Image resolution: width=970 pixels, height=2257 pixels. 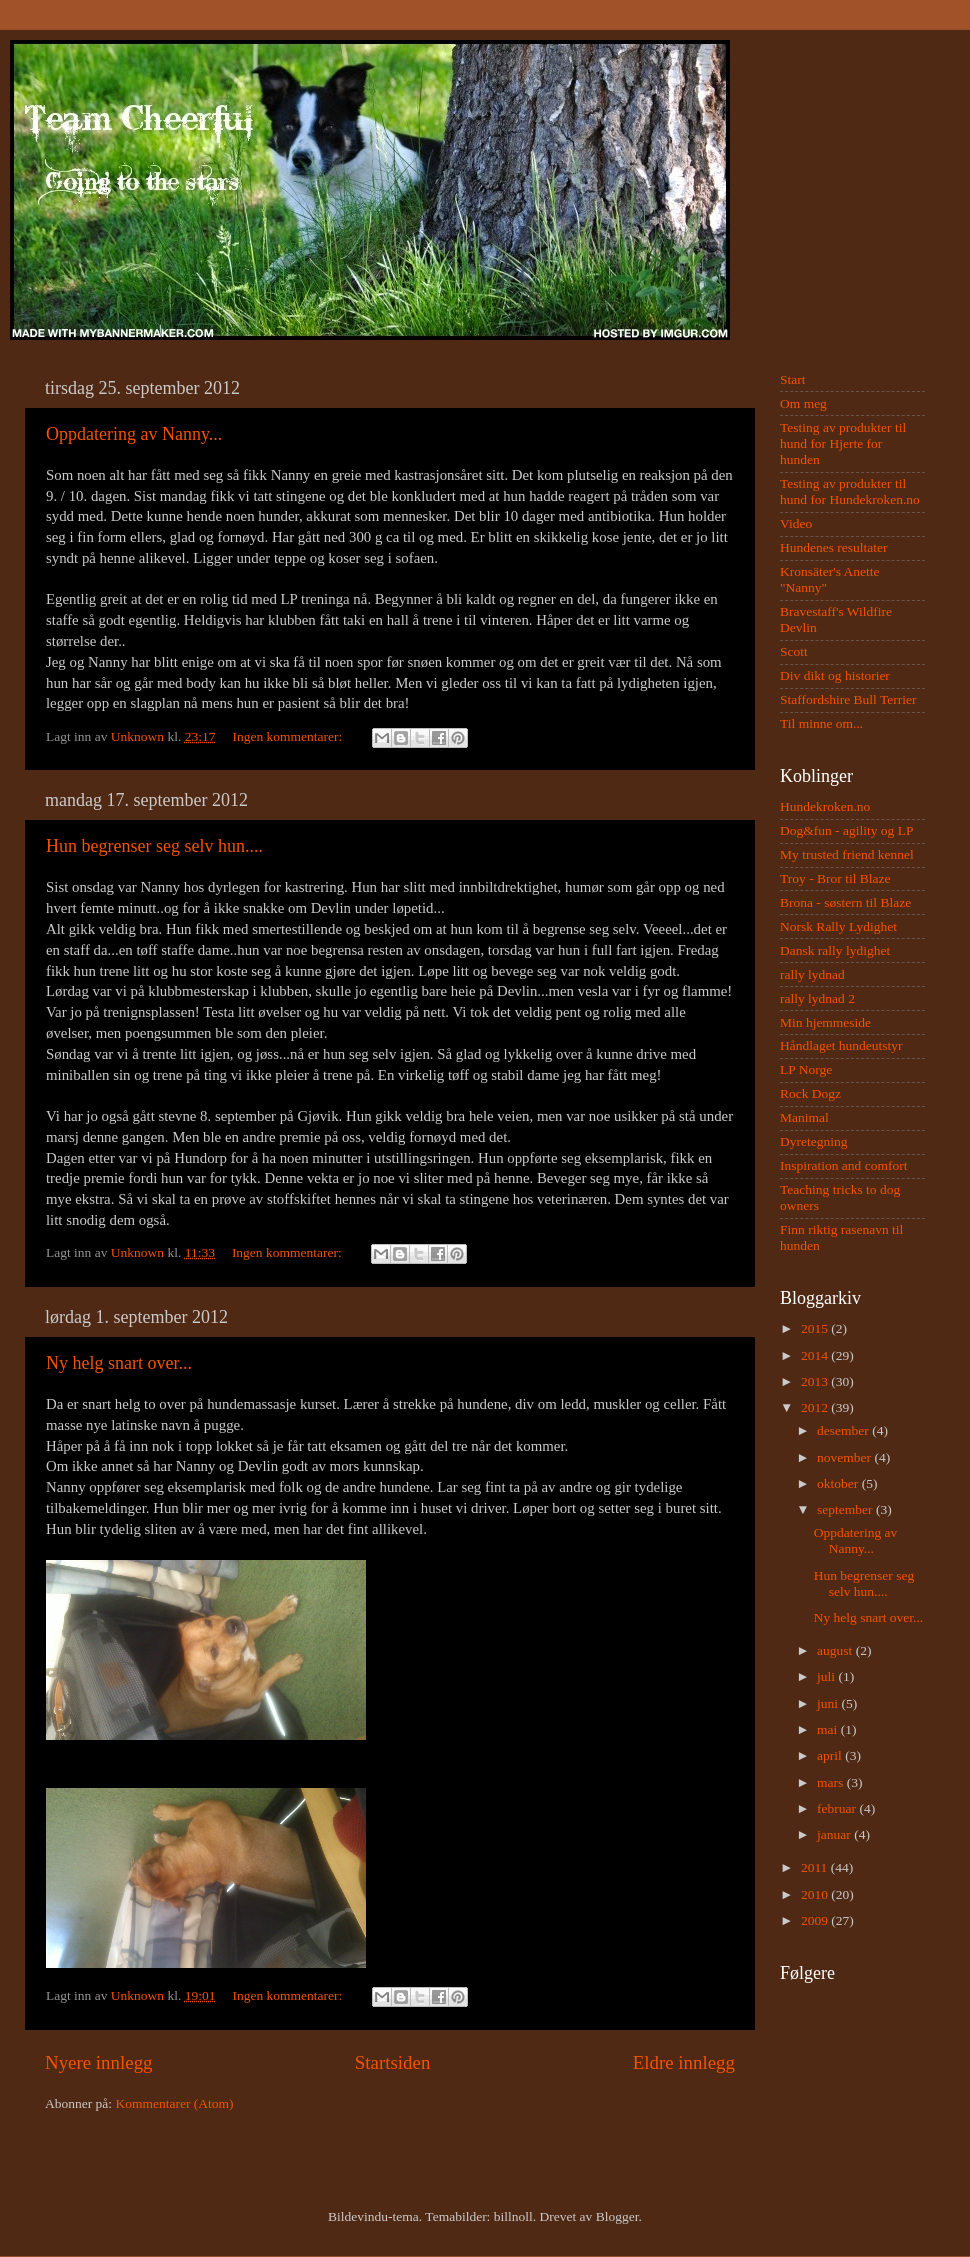 What do you see at coordinates (393, 2062) in the screenshot?
I see `Startsiden` at bounding box center [393, 2062].